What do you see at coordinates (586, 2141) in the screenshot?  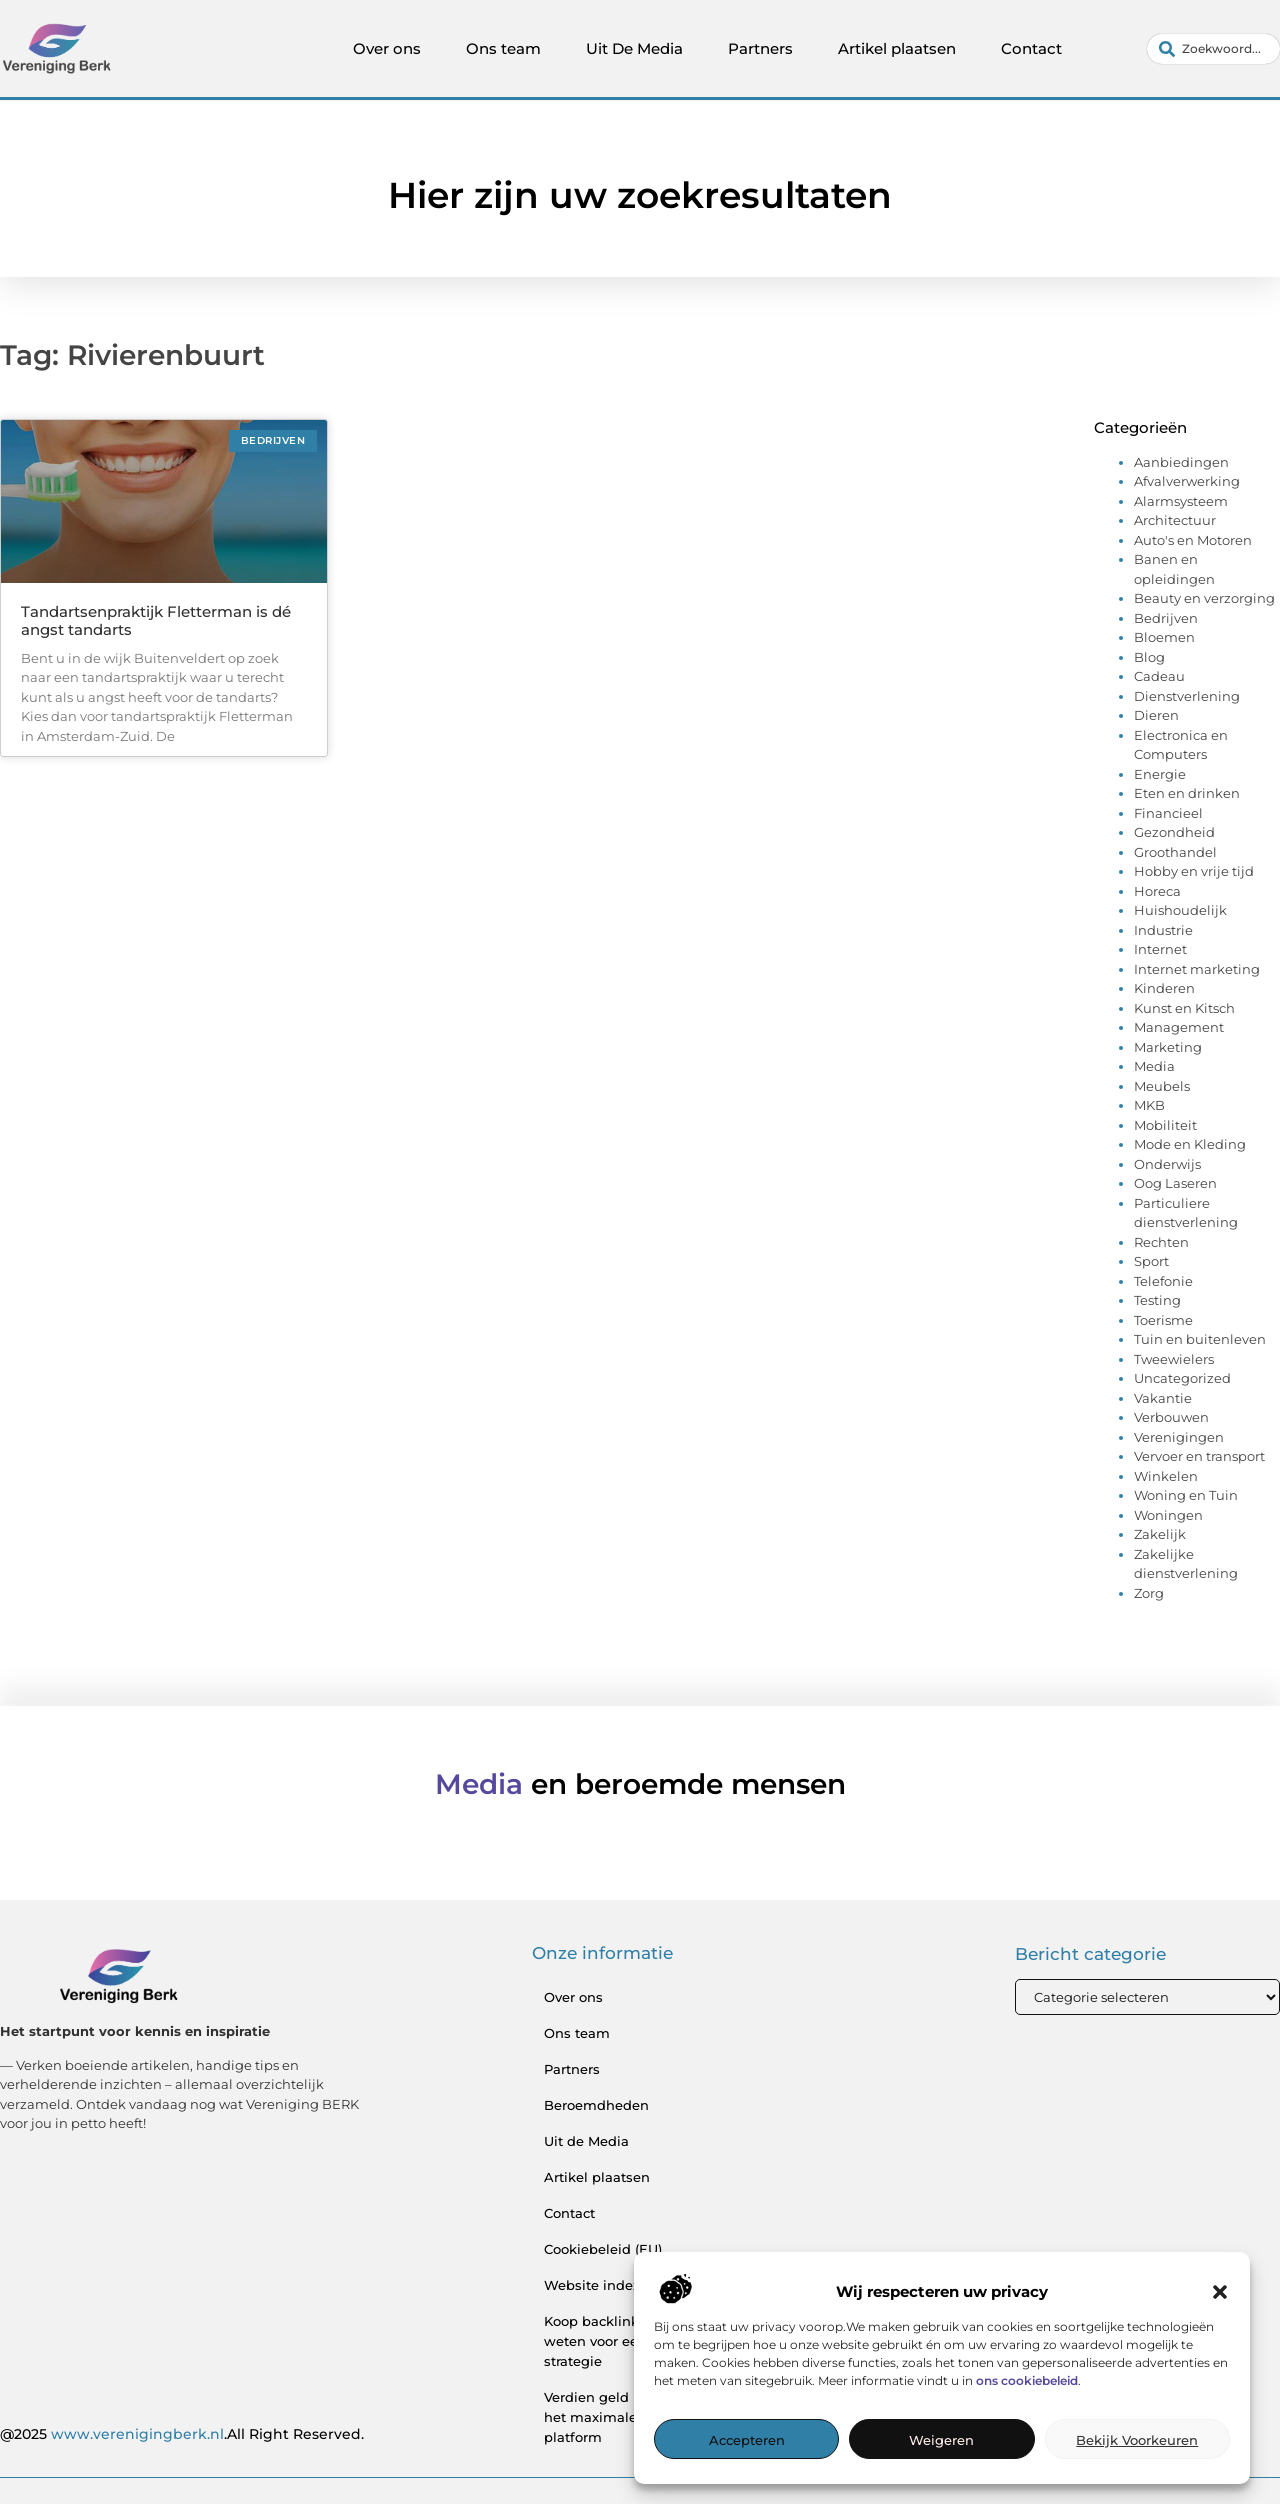 I see `Uit de Media` at bounding box center [586, 2141].